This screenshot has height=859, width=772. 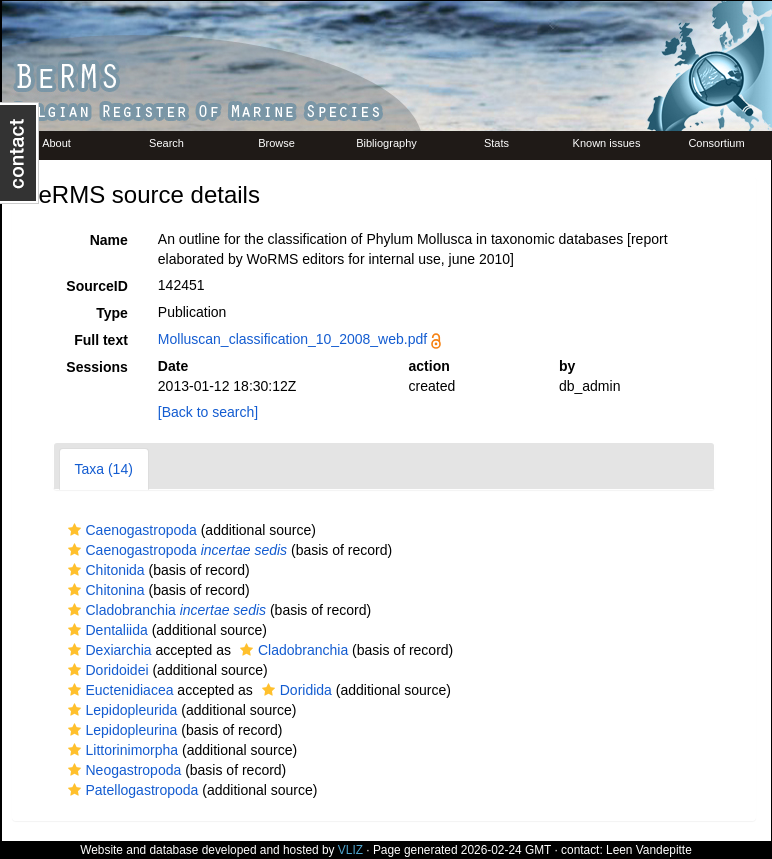 What do you see at coordinates (496, 143) in the screenshot?
I see `Stats` at bounding box center [496, 143].